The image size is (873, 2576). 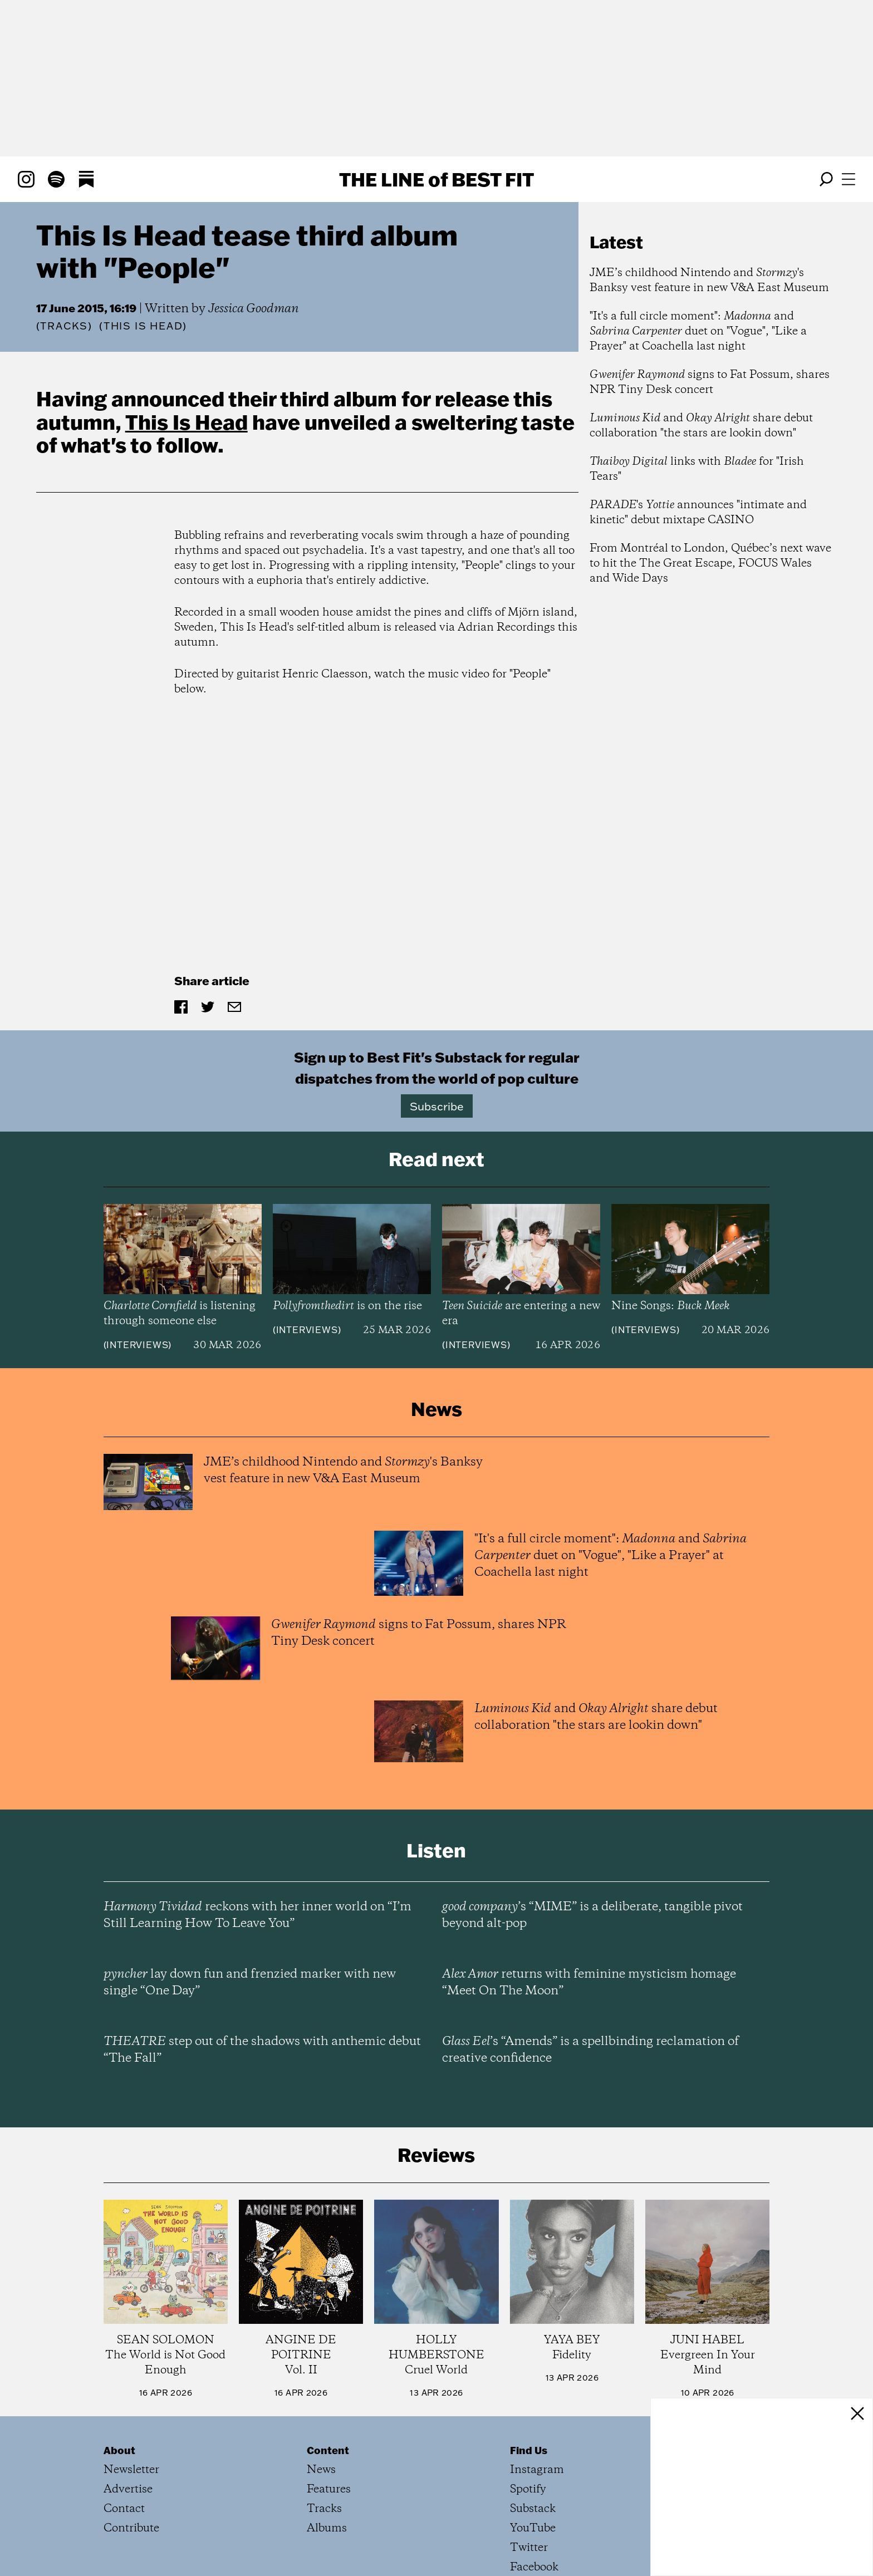 What do you see at coordinates (848, 179) in the screenshot?
I see `[Open menu]` at bounding box center [848, 179].